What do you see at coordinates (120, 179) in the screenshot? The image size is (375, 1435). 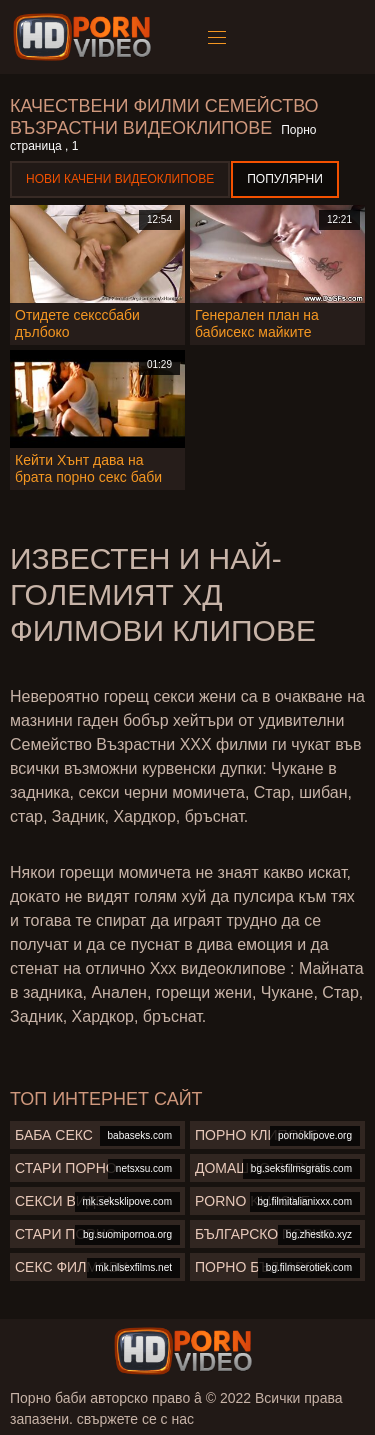 I see `Нови качени видеоклипове` at bounding box center [120, 179].